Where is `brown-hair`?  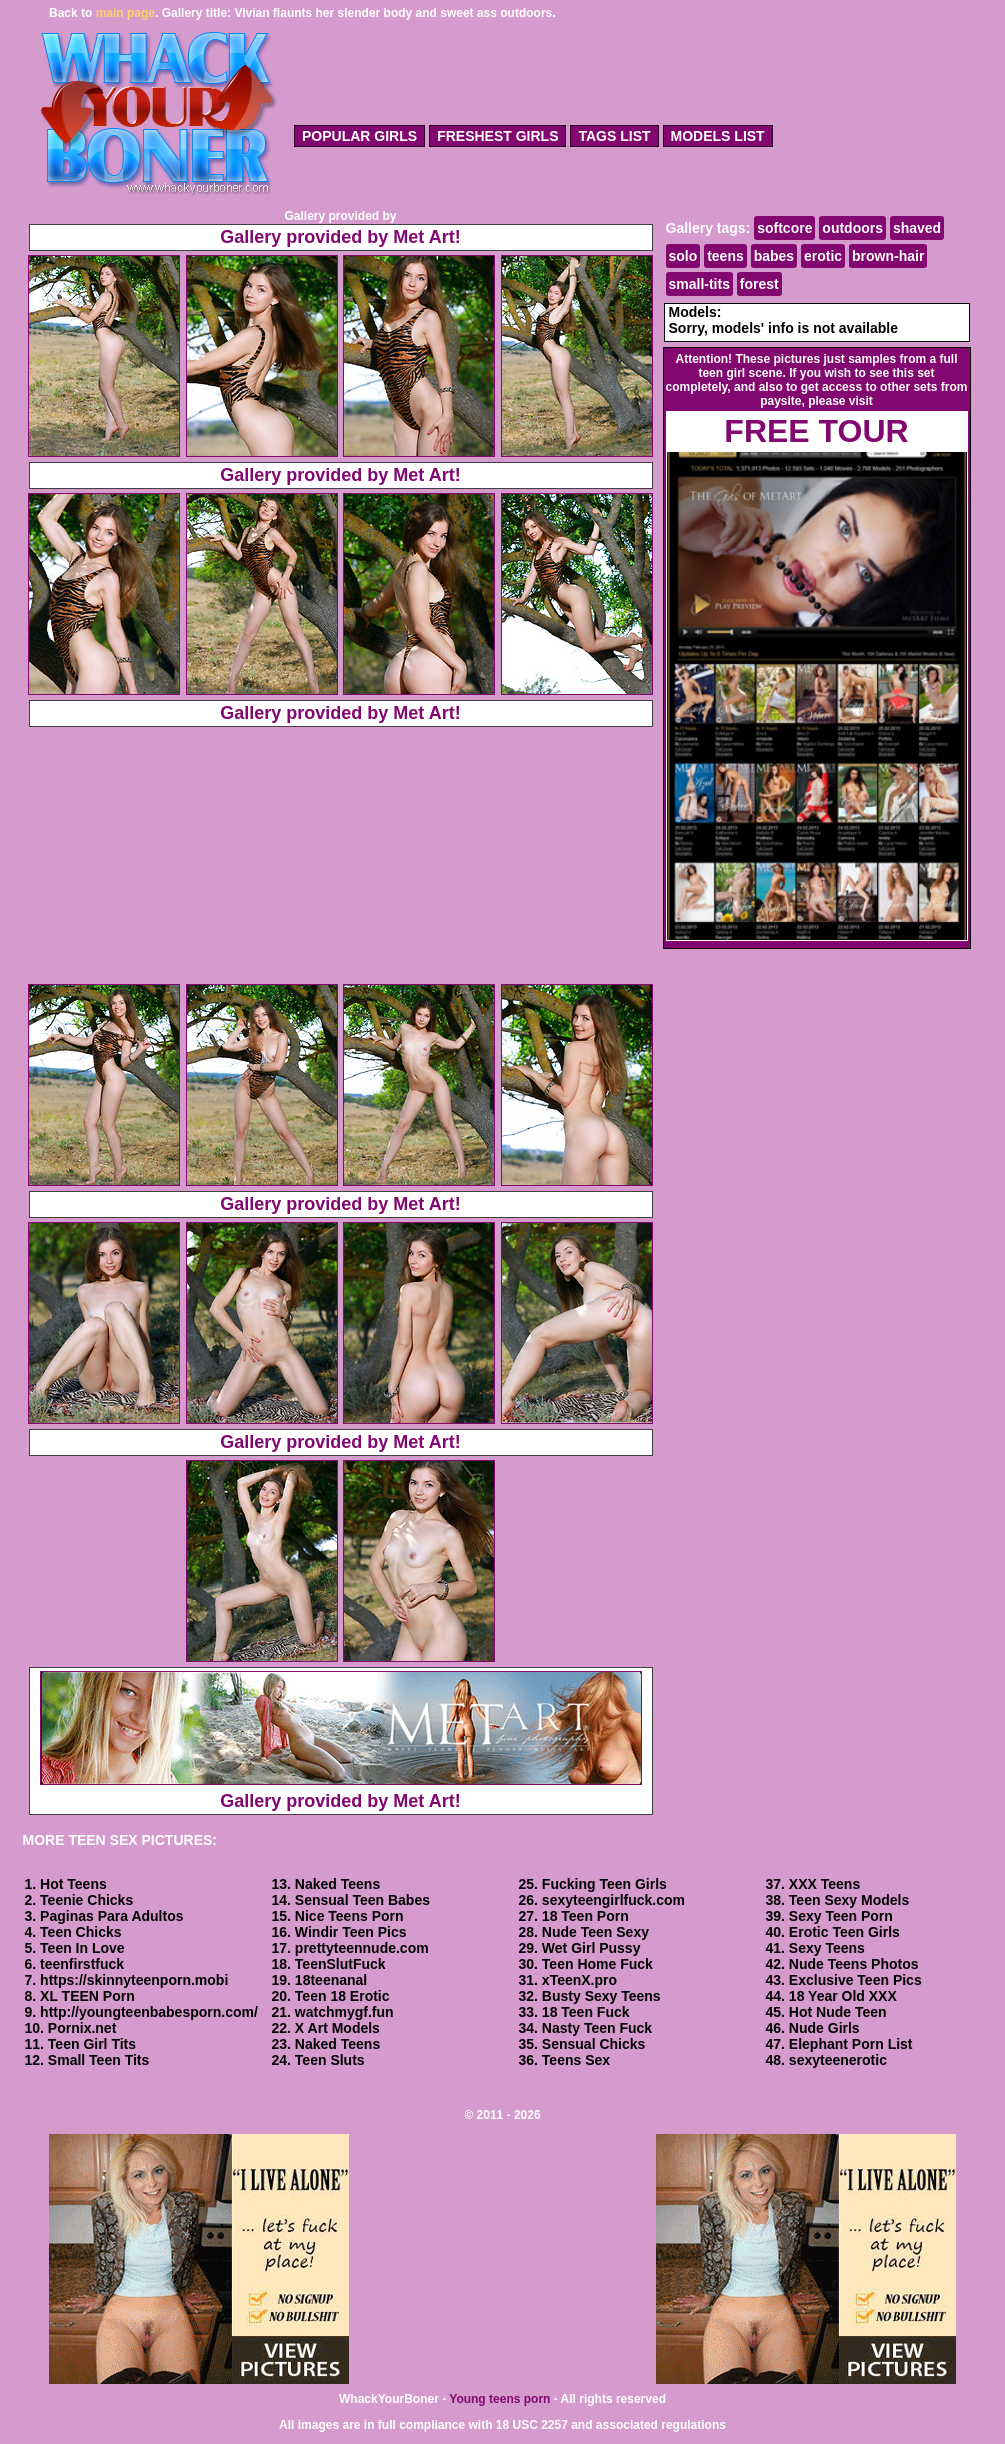
brown-hair is located at coordinates (888, 256).